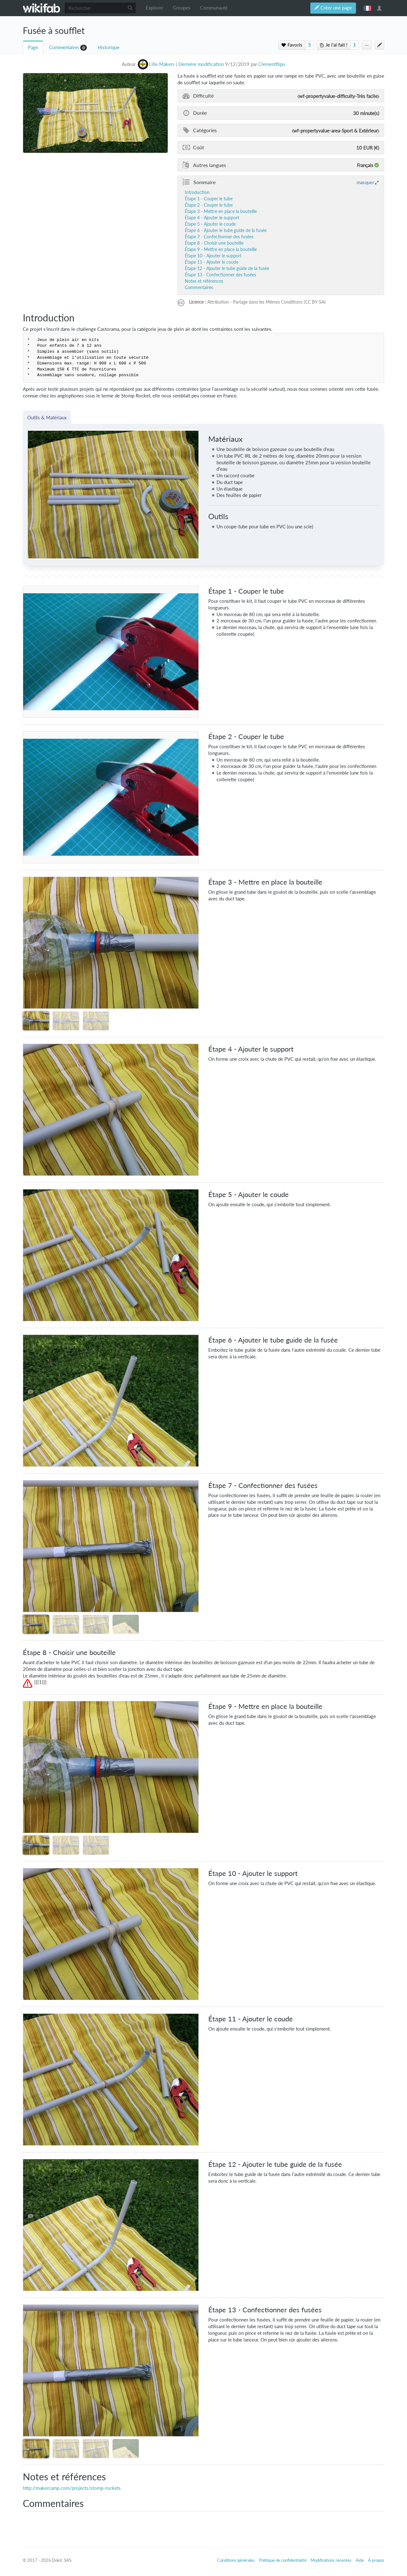  What do you see at coordinates (236, 2560) in the screenshot?
I see `Conditions générales` at bounding box center [236, 2560].